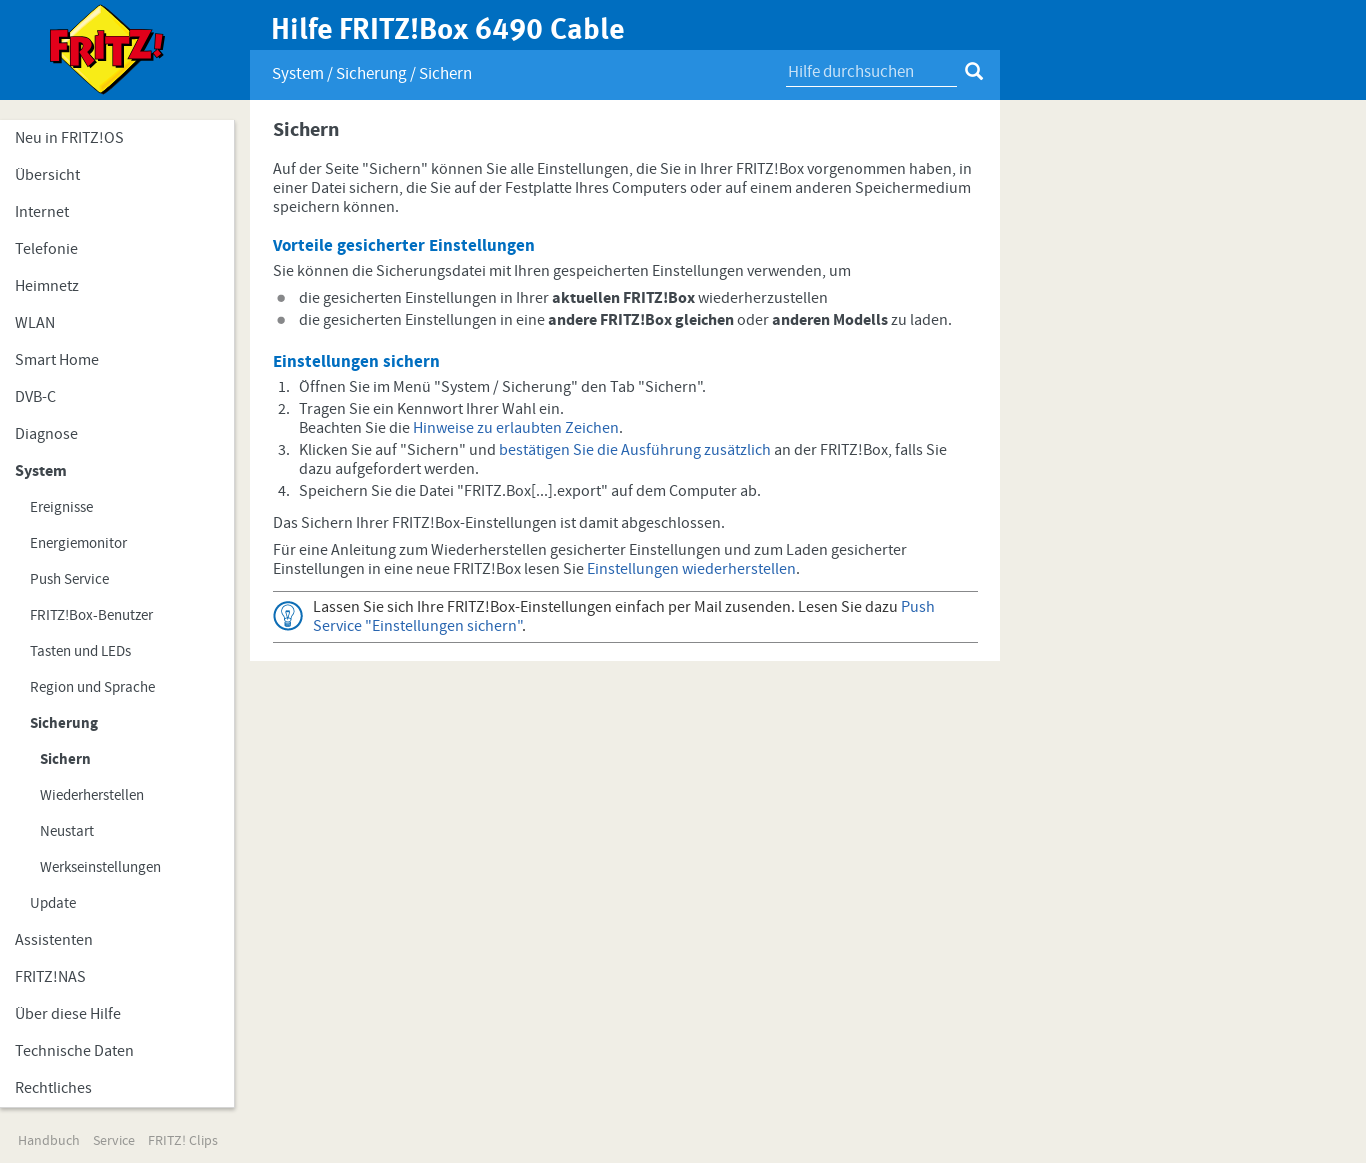 Image resolution: width=1366 pixels, height=1163 pixels. What do you see at coordinates (67, 831) in the screenshot?
I see `Neustart` at bounding box center [67, 831].